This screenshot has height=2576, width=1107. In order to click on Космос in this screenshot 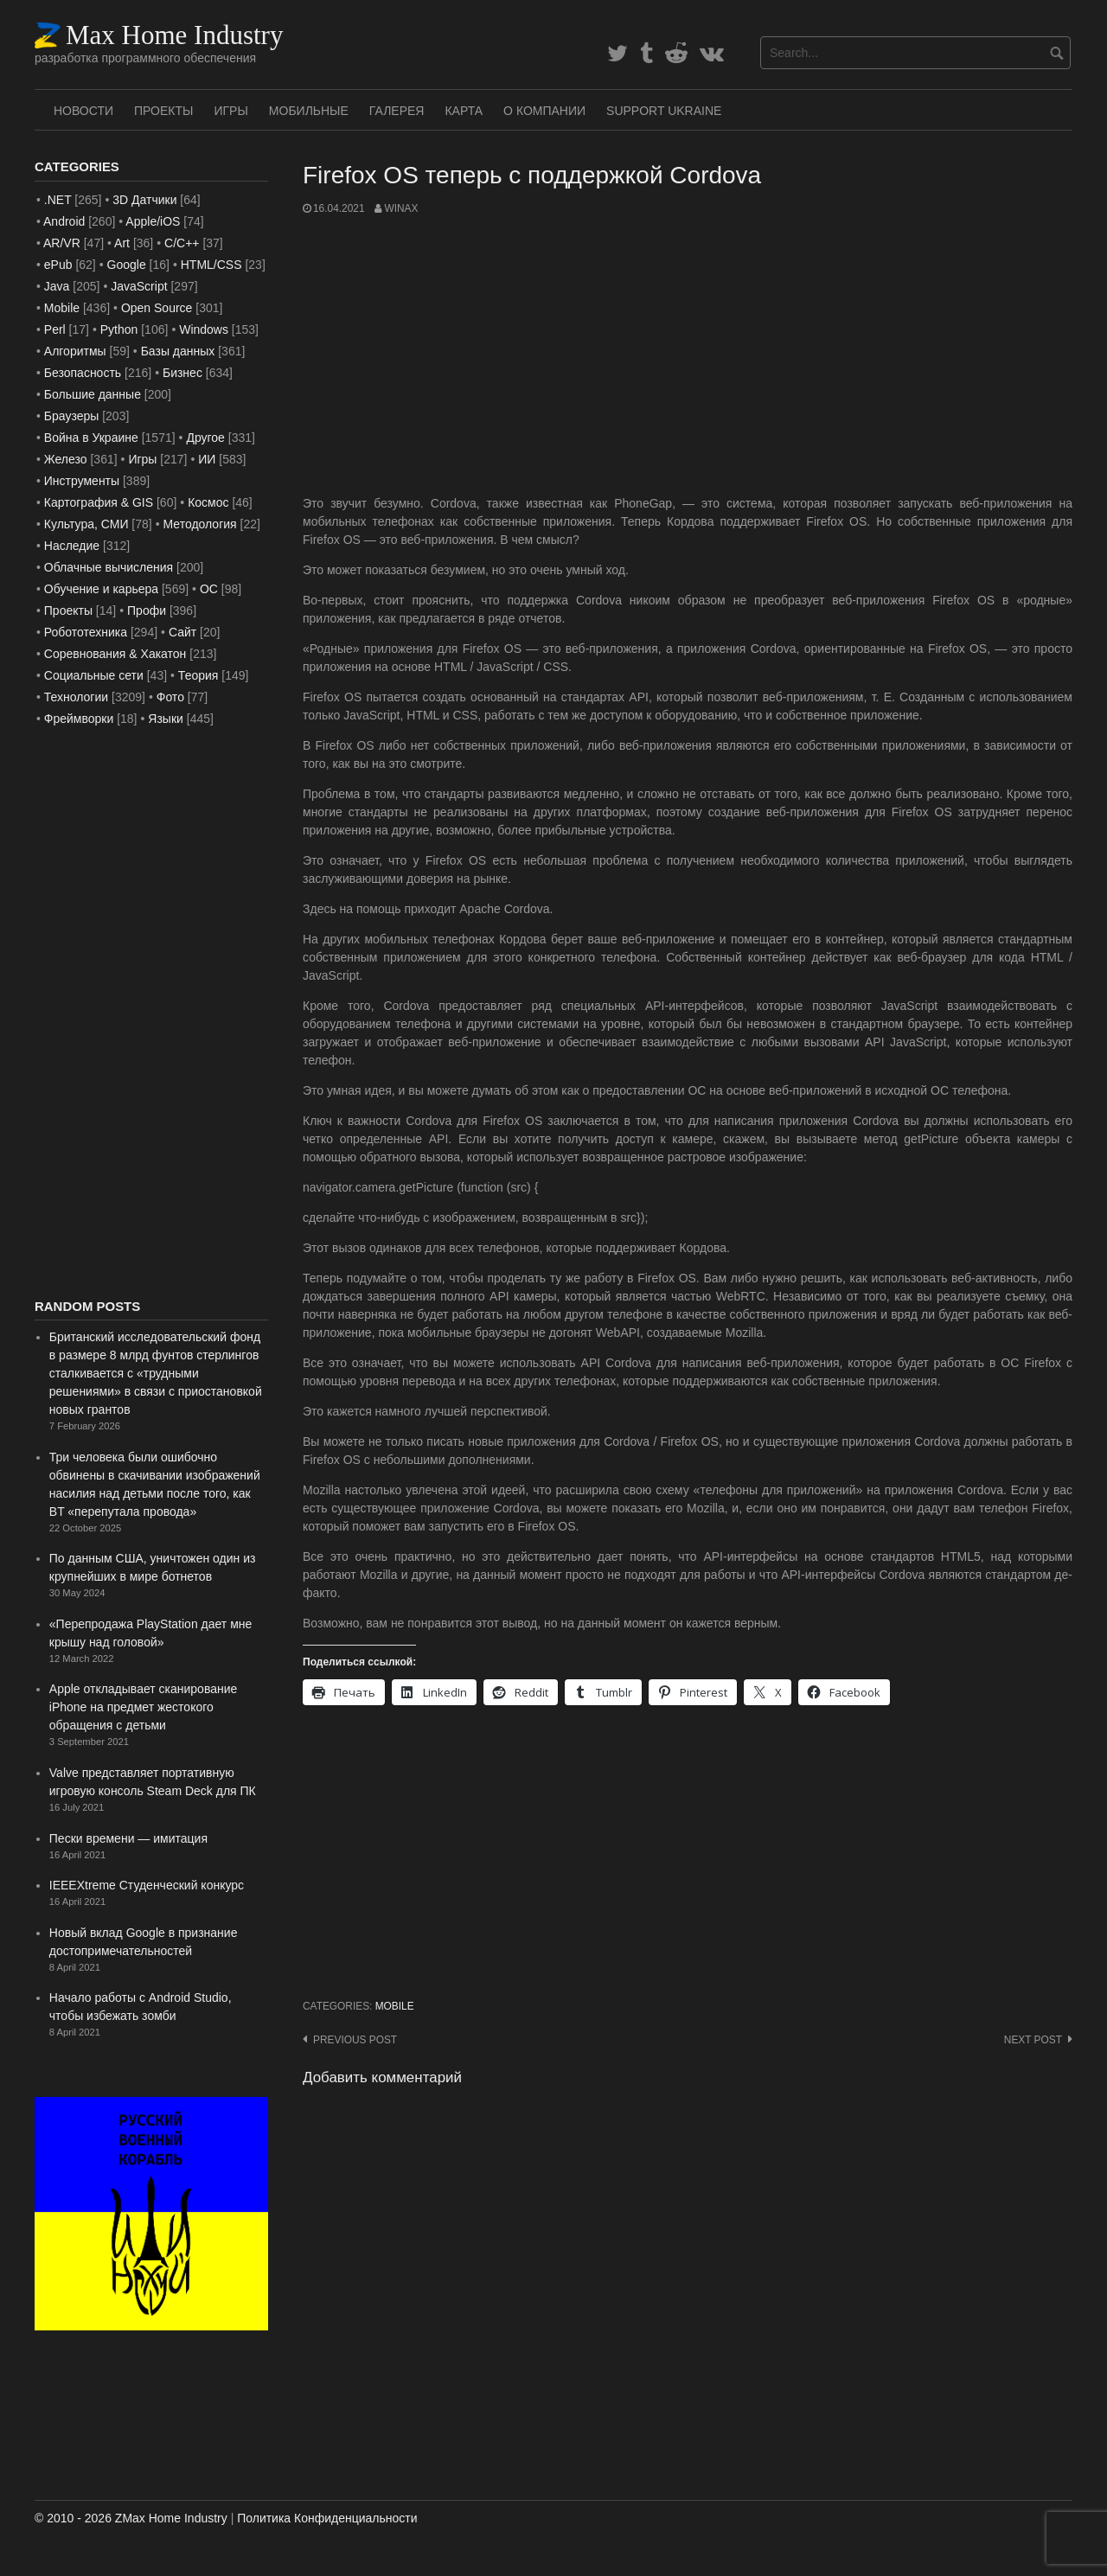, I will do `click(208, 502)`.